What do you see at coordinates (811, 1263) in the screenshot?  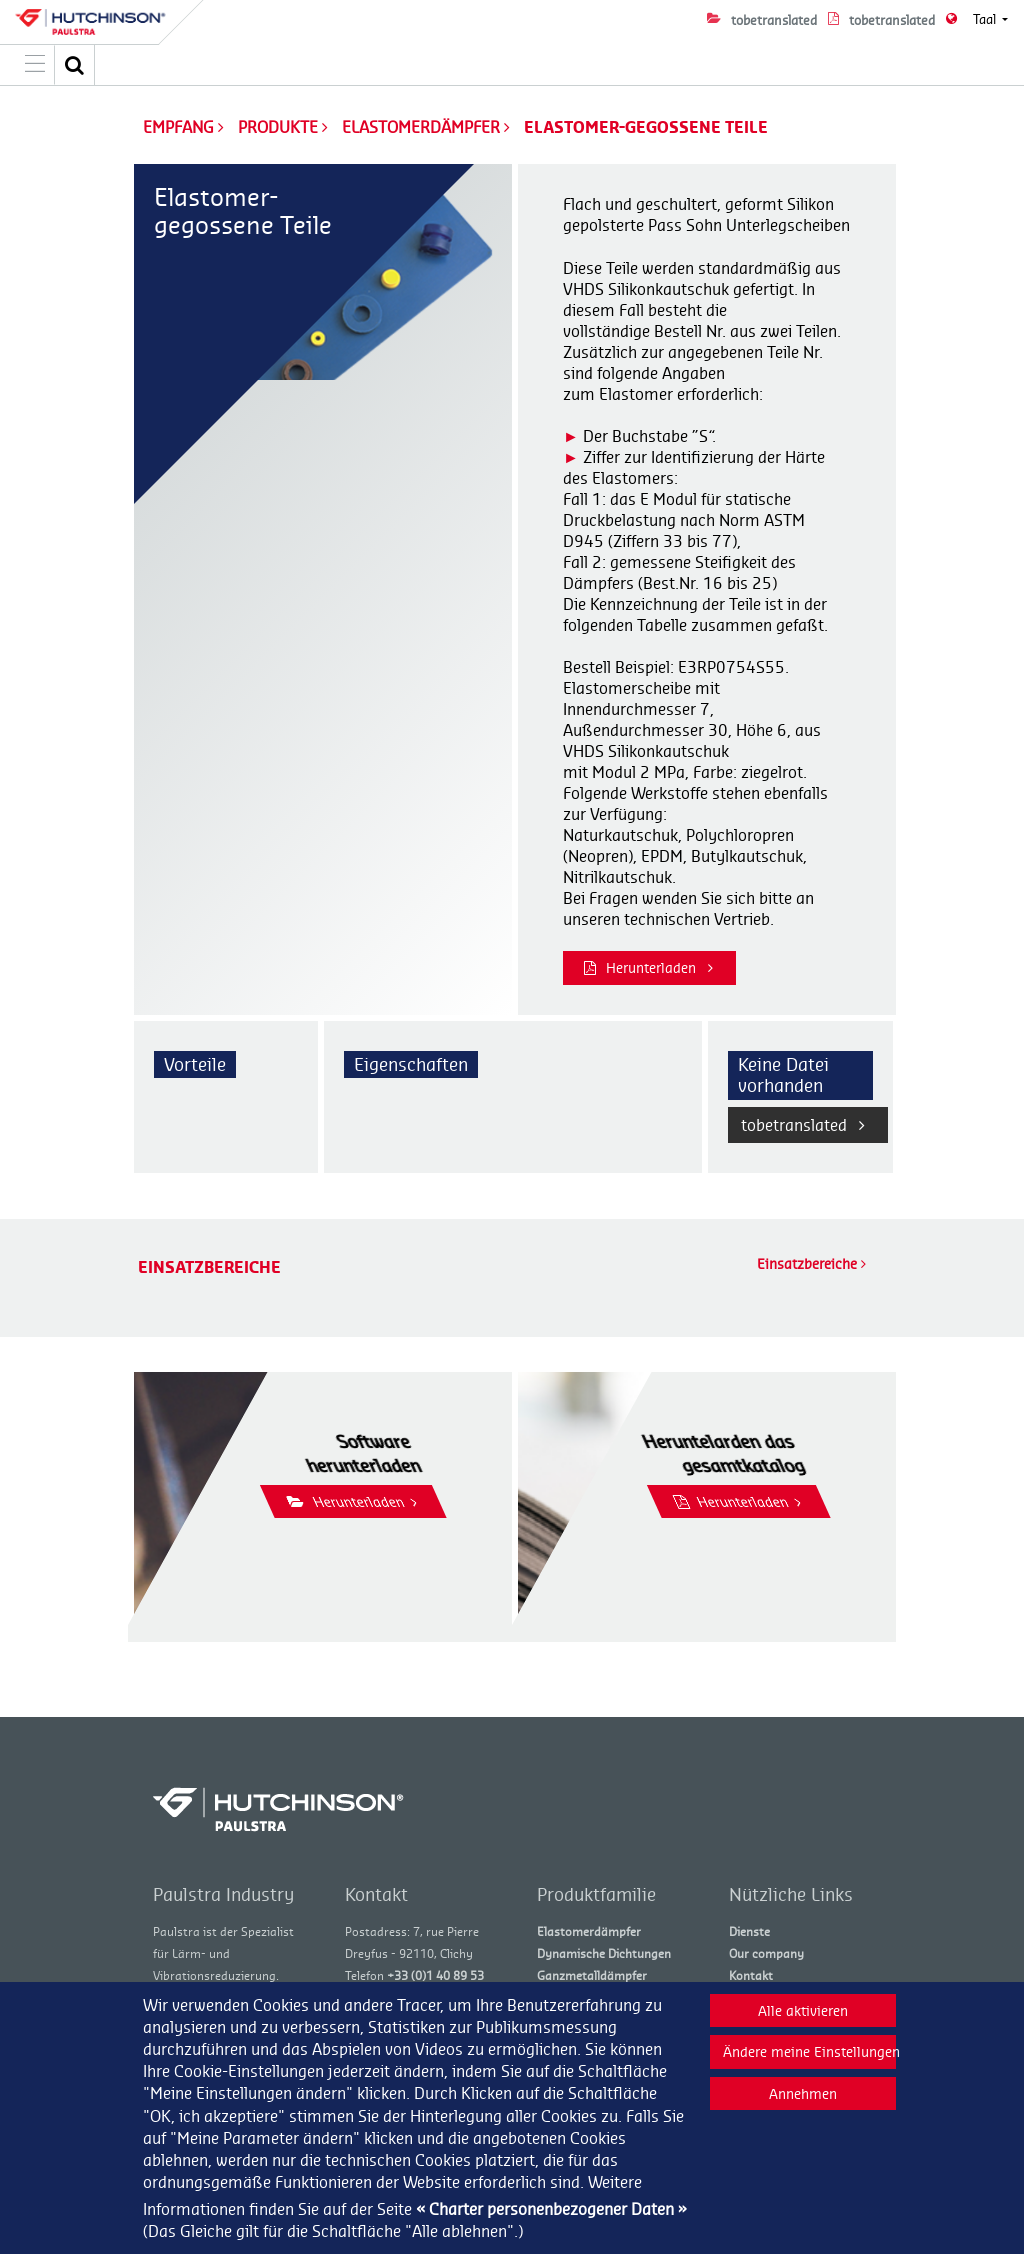 I see `Einsatzbereiche` at bounding box center [811, 1263].